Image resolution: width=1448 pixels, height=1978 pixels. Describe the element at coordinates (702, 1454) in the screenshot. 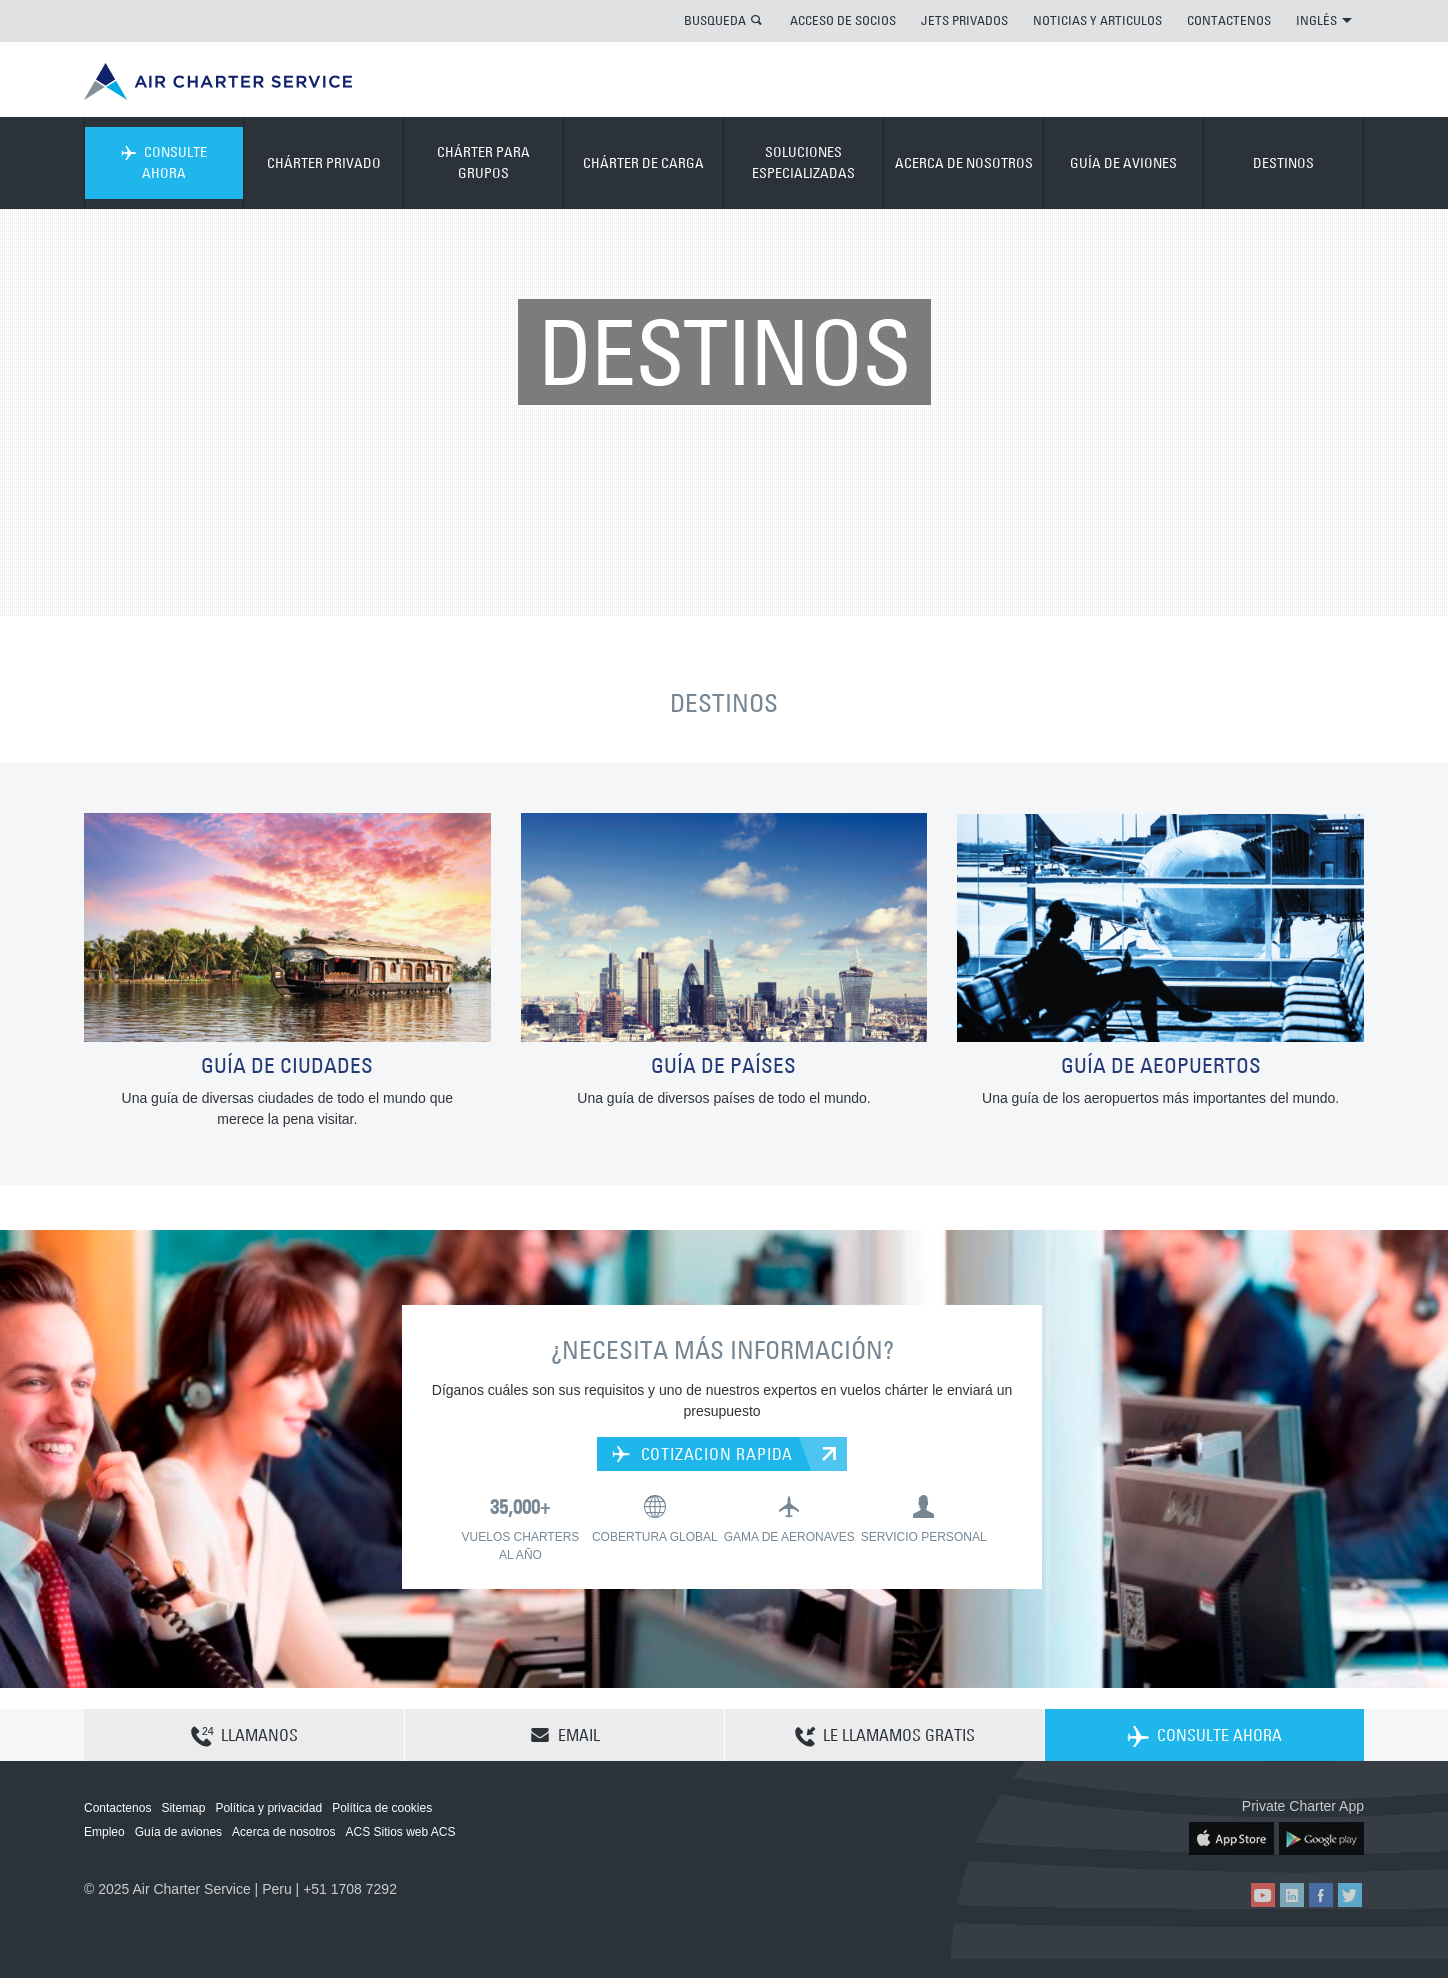

I see `COTIZACION RAPIDA` at that location.